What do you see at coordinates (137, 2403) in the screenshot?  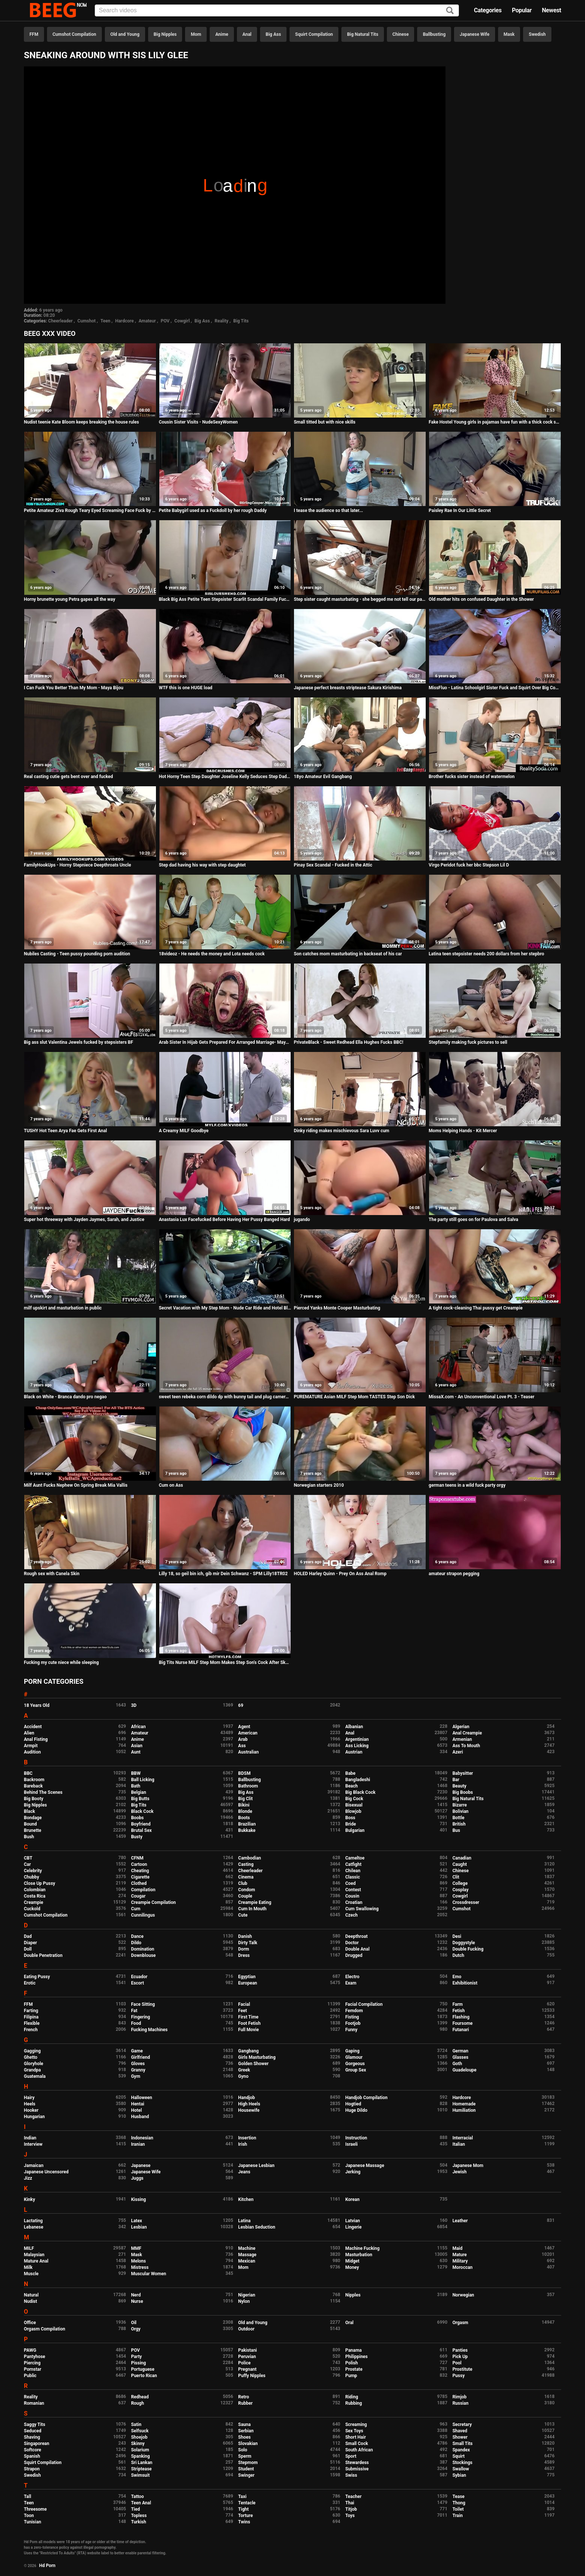 I see `Rough` at bounding box center [137, 2403].